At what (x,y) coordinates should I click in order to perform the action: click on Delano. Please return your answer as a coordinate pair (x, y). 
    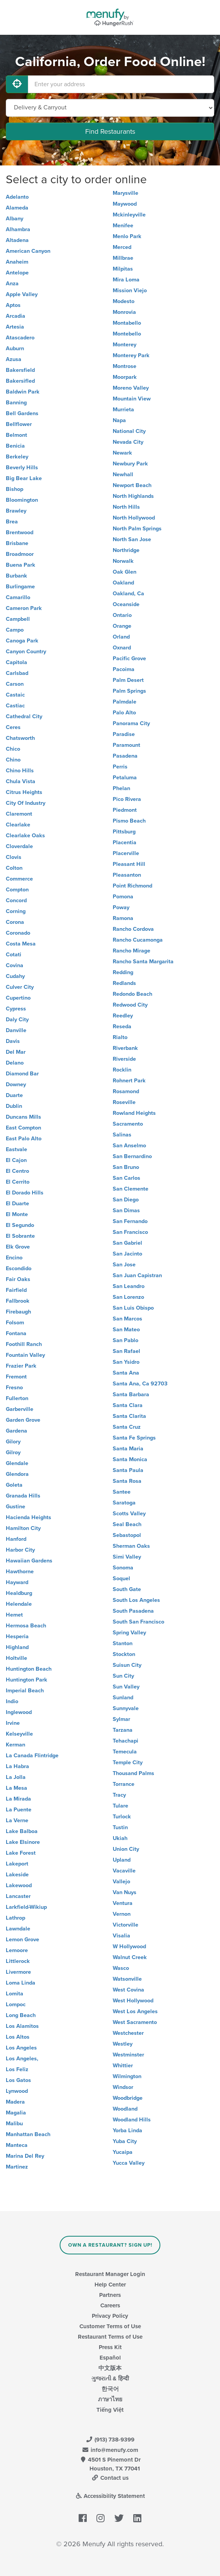
    Looking at the image, I should click on (15, 1063).